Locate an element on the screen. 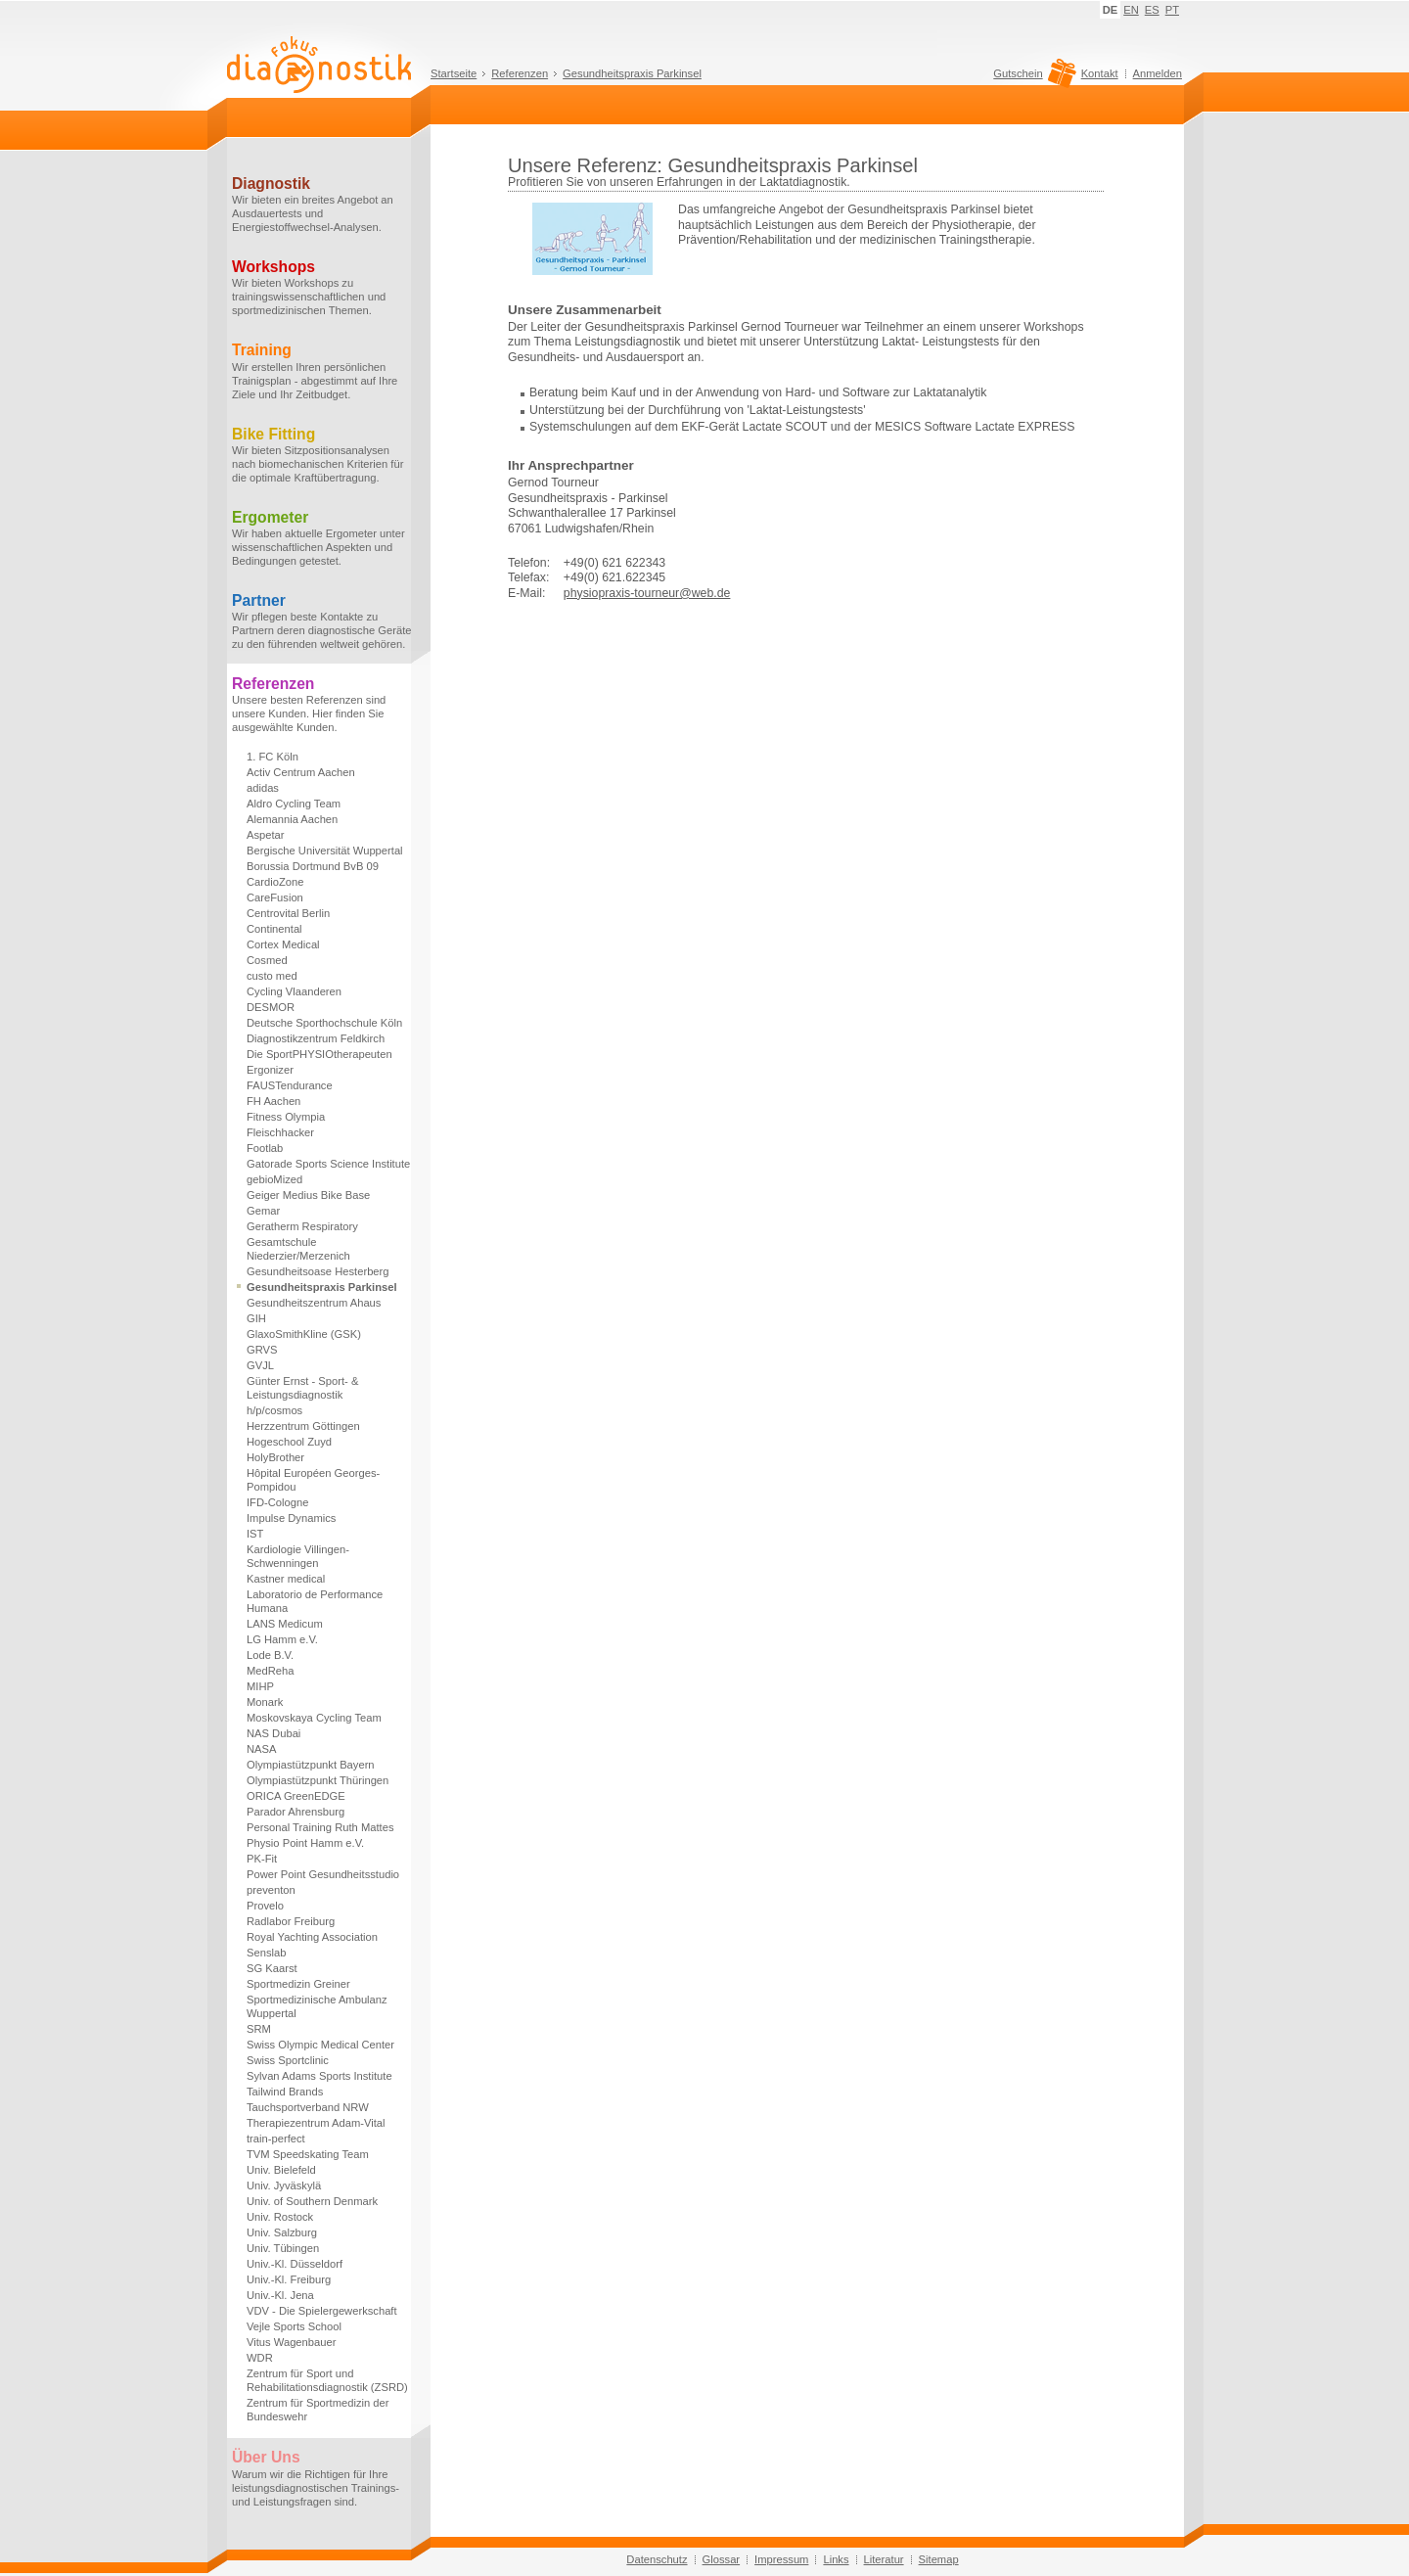  Vitus Wagenbauer is located at coordinates (291, 2342).